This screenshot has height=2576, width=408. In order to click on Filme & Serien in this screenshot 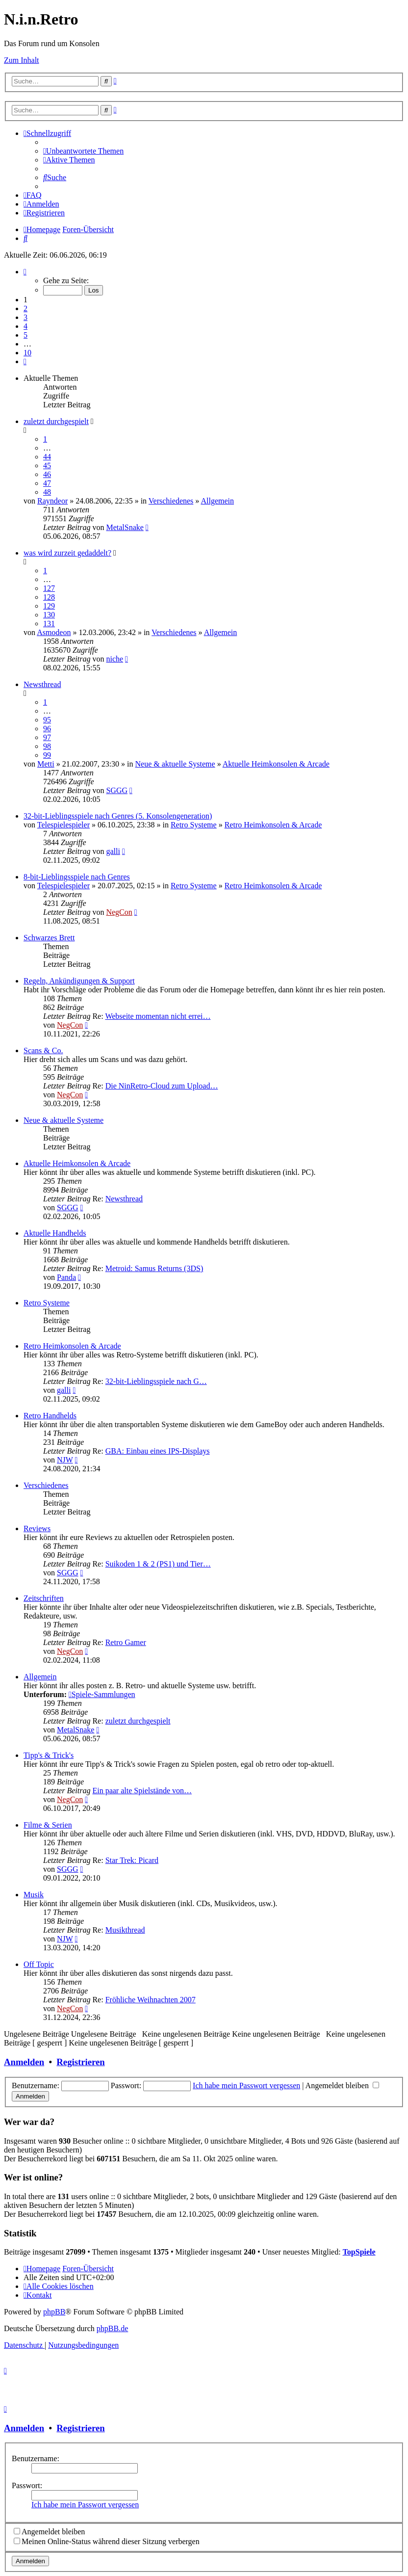, I will do `click(48, 1825)`.